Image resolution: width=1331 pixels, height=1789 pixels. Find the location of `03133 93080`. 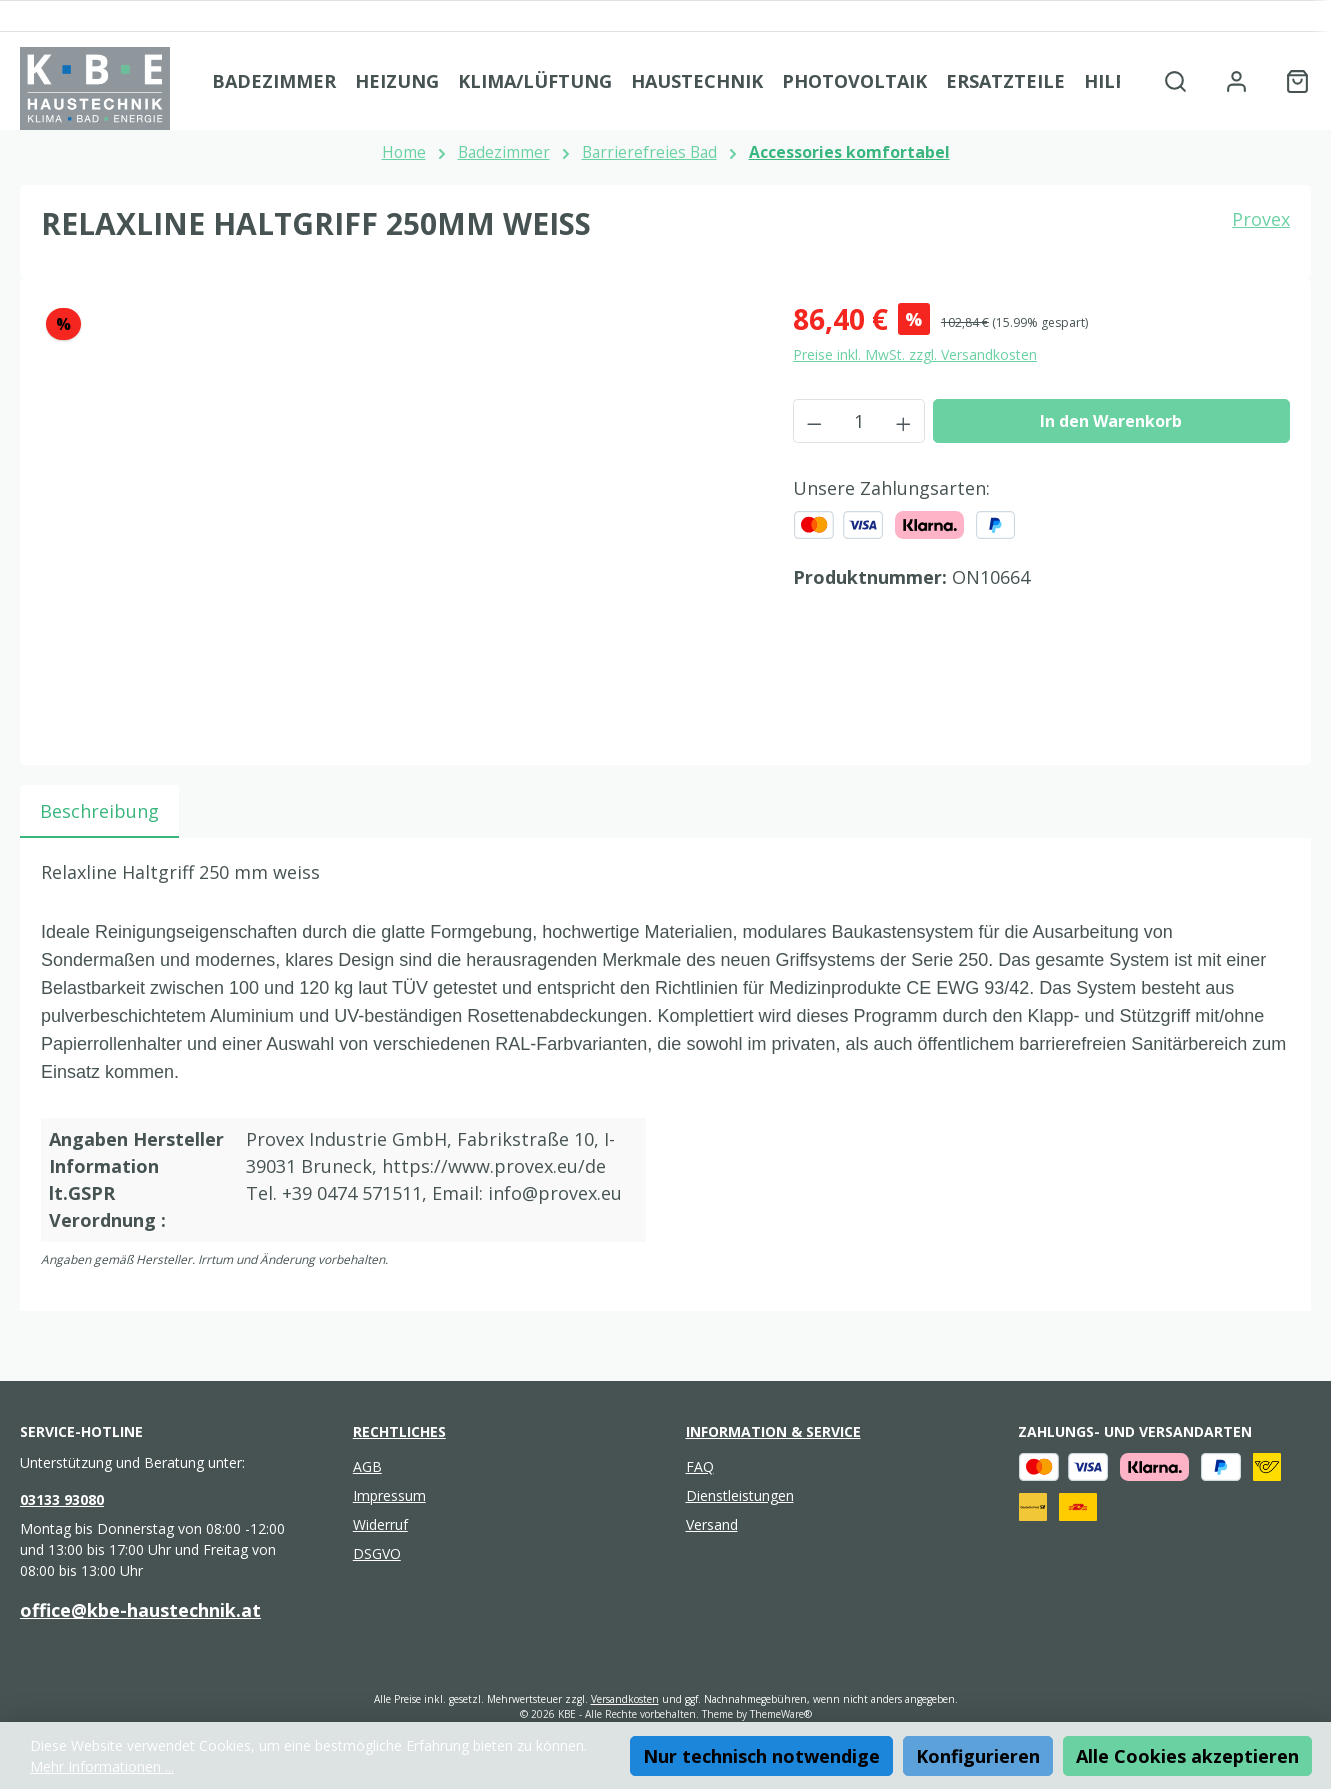

03133 93080 is located at coordinates (62, 1499).